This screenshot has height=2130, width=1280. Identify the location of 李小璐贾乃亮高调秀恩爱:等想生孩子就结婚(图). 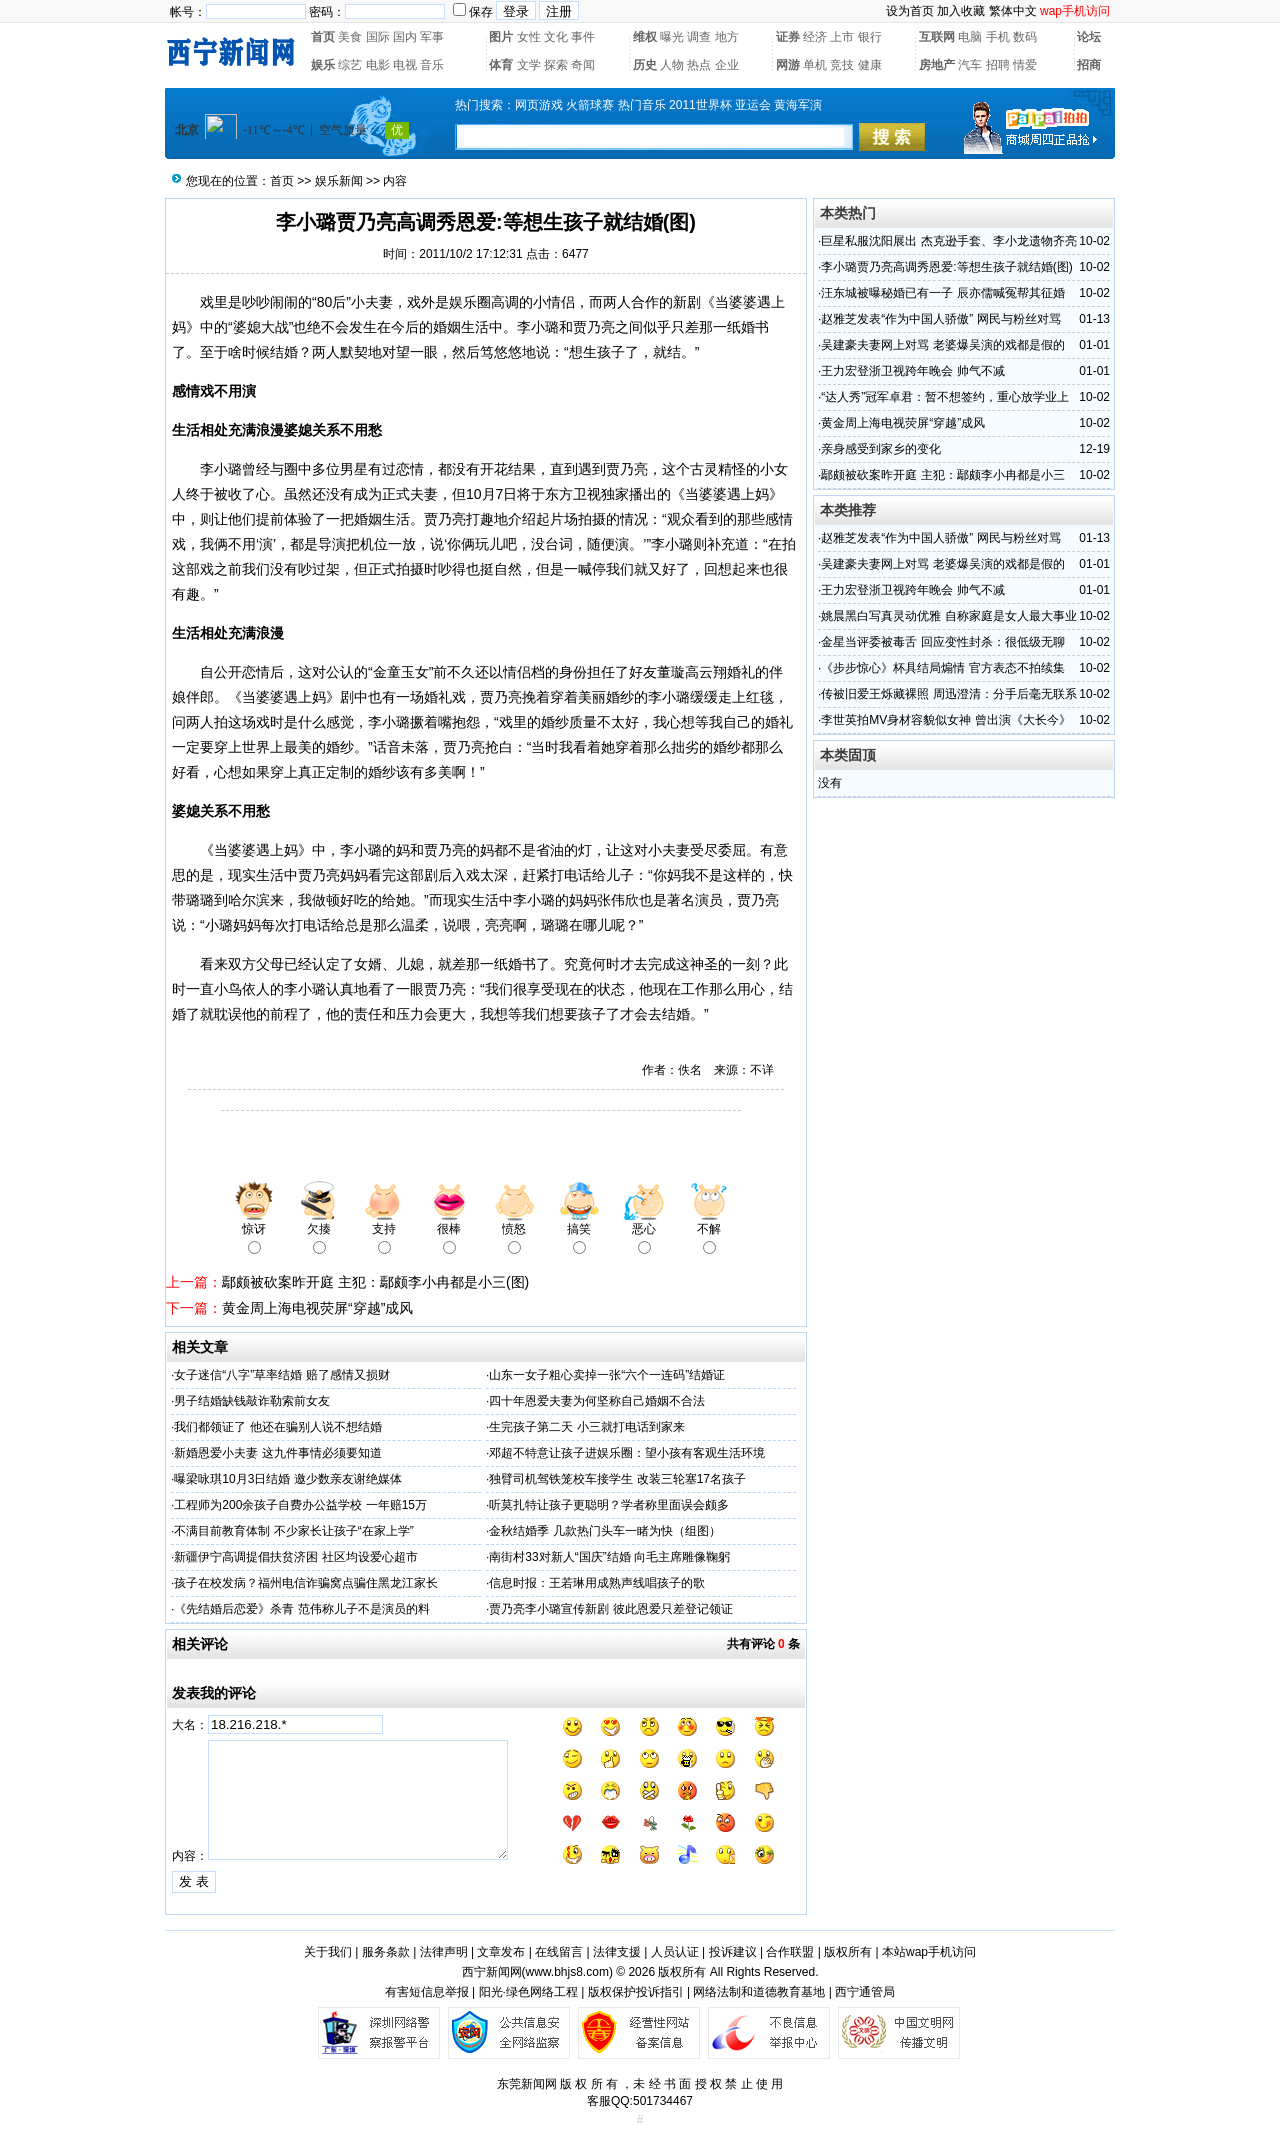
(946, 267).